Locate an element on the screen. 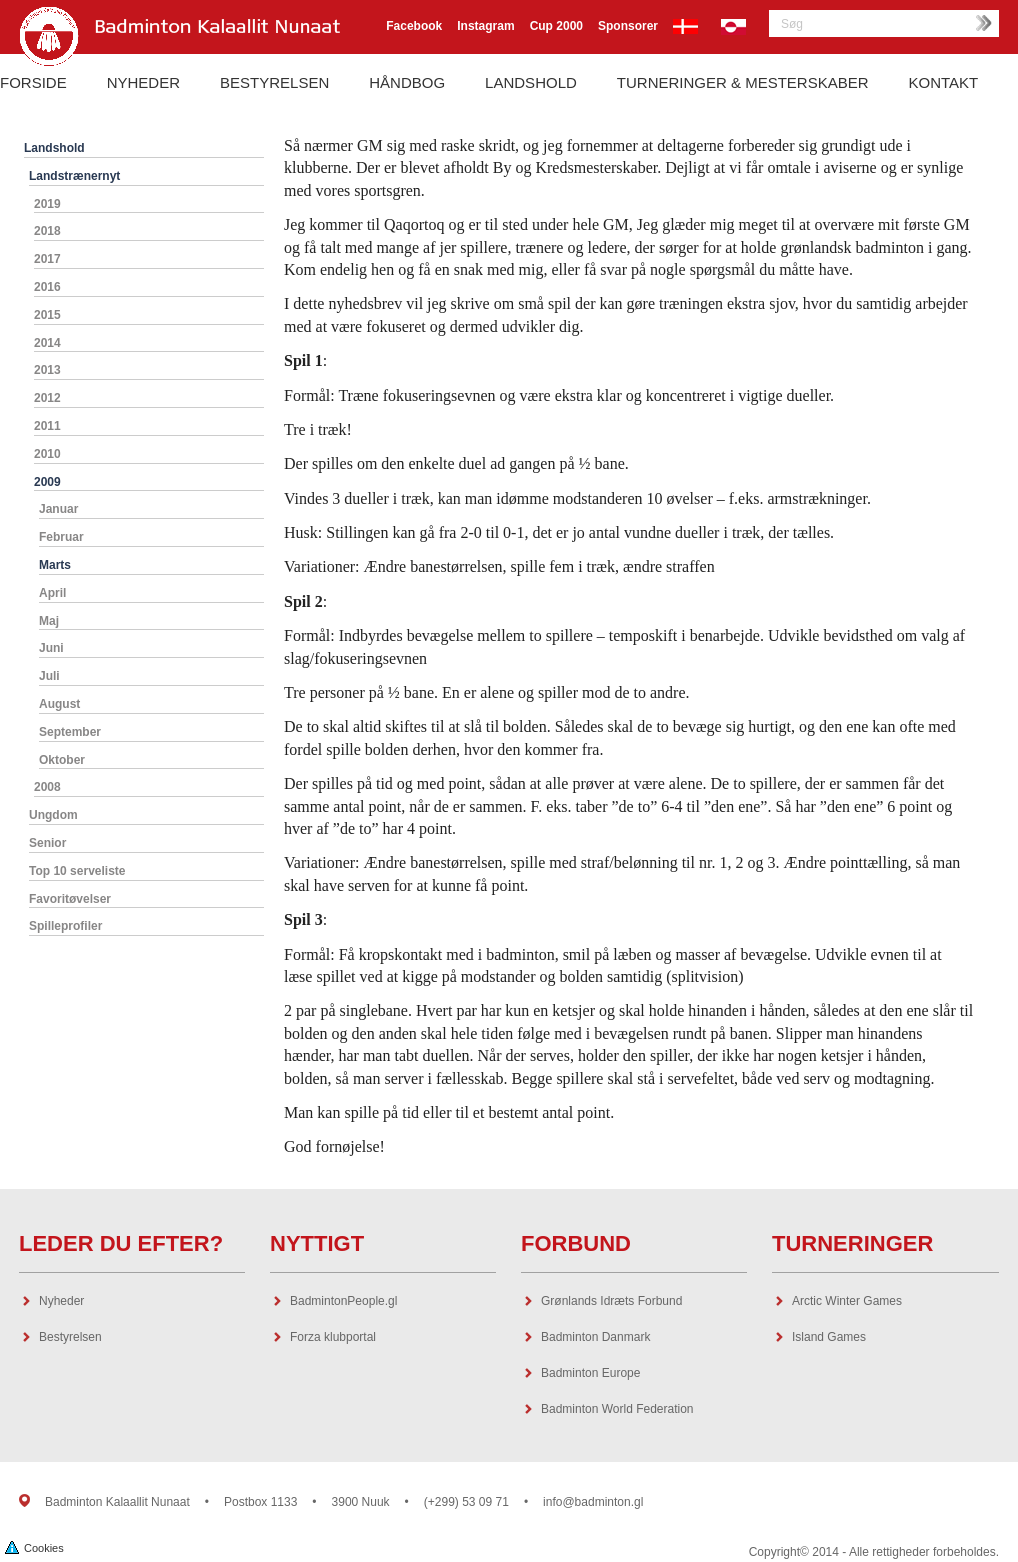 This screenshot has height=1562, width=1018. Juli is located at coordinates (49, 676).